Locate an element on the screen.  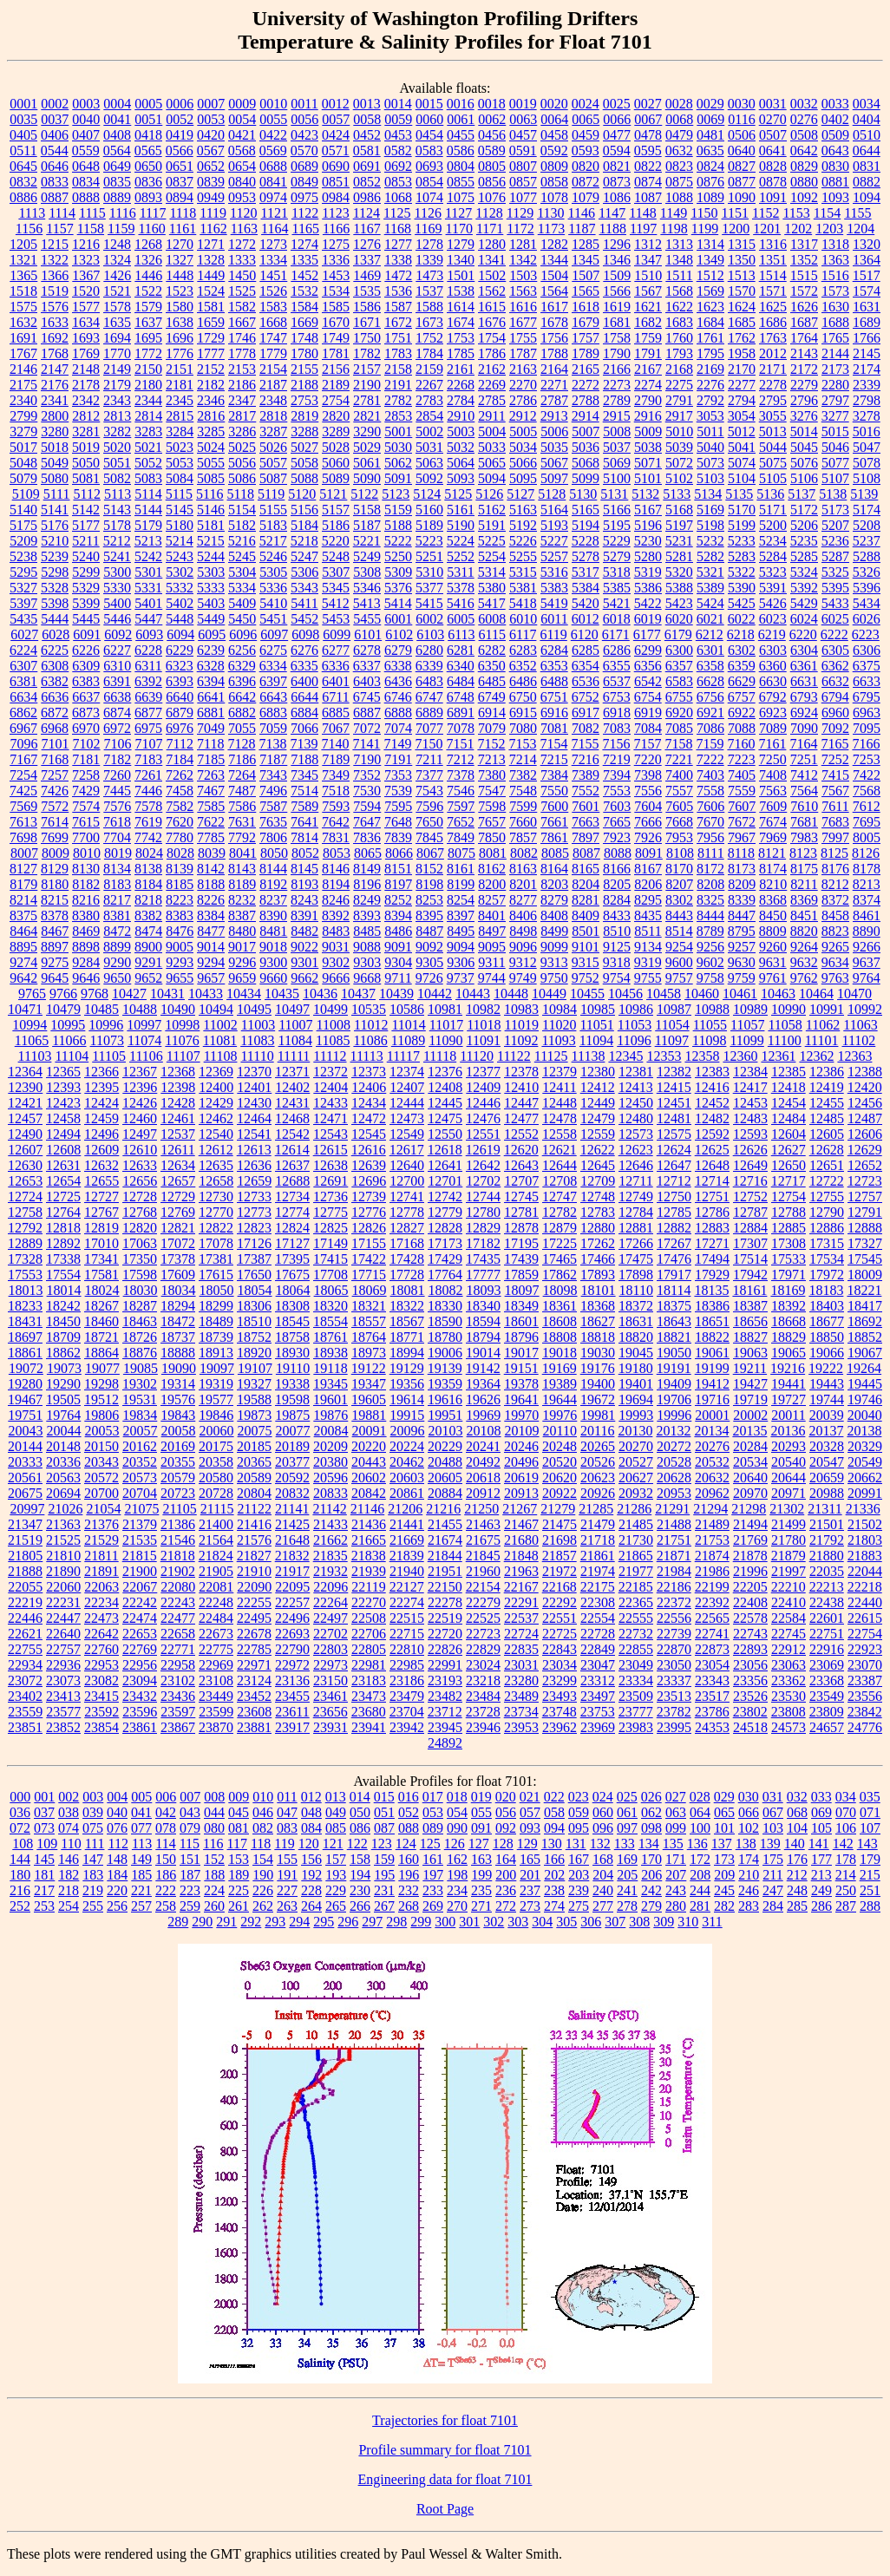
5041 is located at coordinates (742, 447).